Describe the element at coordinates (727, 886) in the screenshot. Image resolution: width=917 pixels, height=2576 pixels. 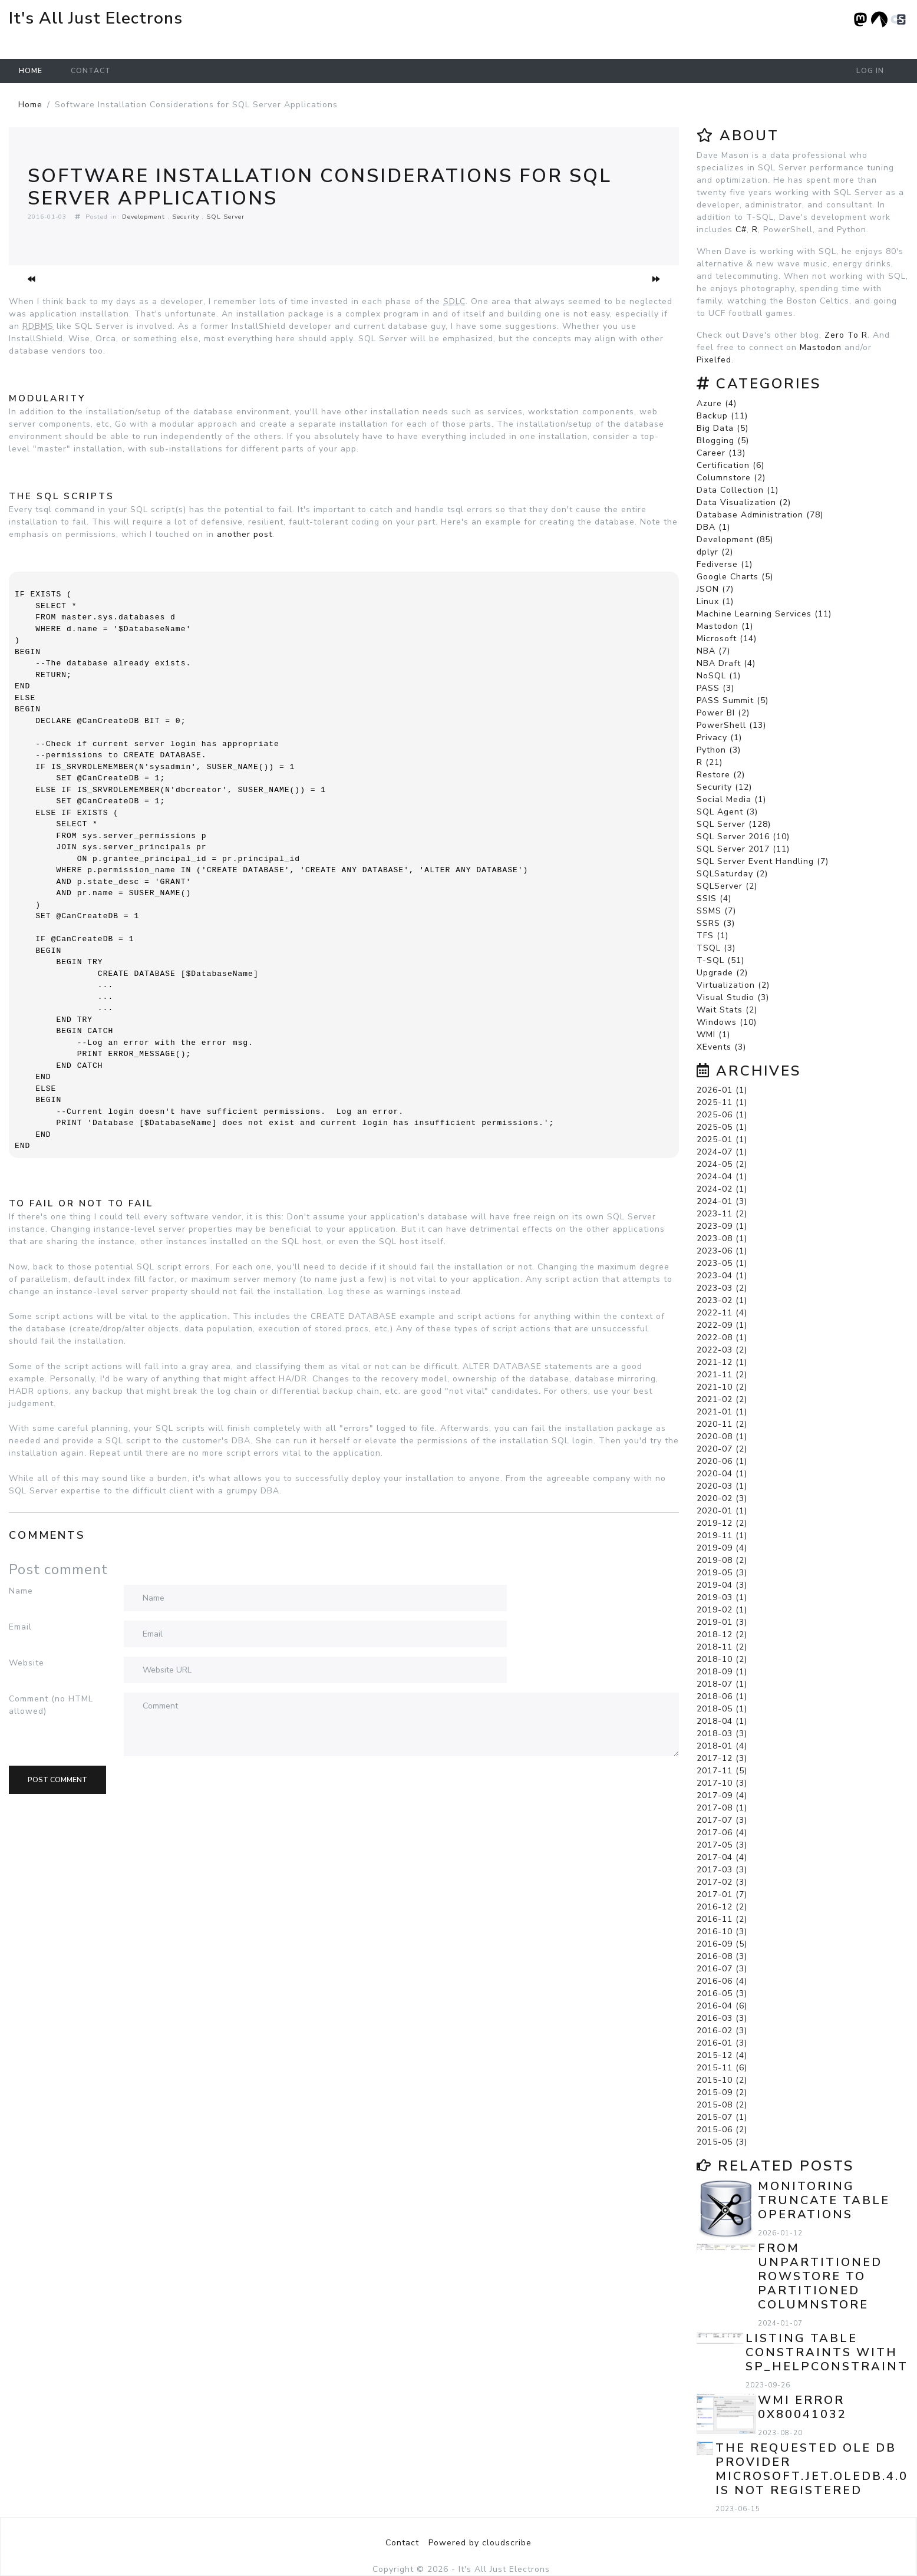
I see `SQLServer (2)` at that location.